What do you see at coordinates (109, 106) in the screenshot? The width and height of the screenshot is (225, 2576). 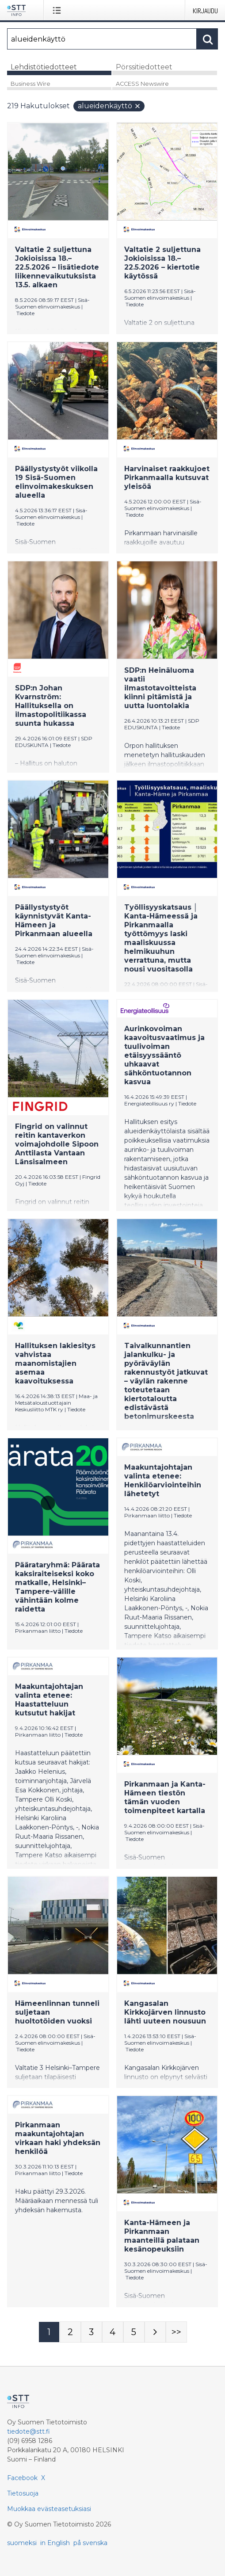 I see `alueidenkäyttö` at bounding box center [109, 106].